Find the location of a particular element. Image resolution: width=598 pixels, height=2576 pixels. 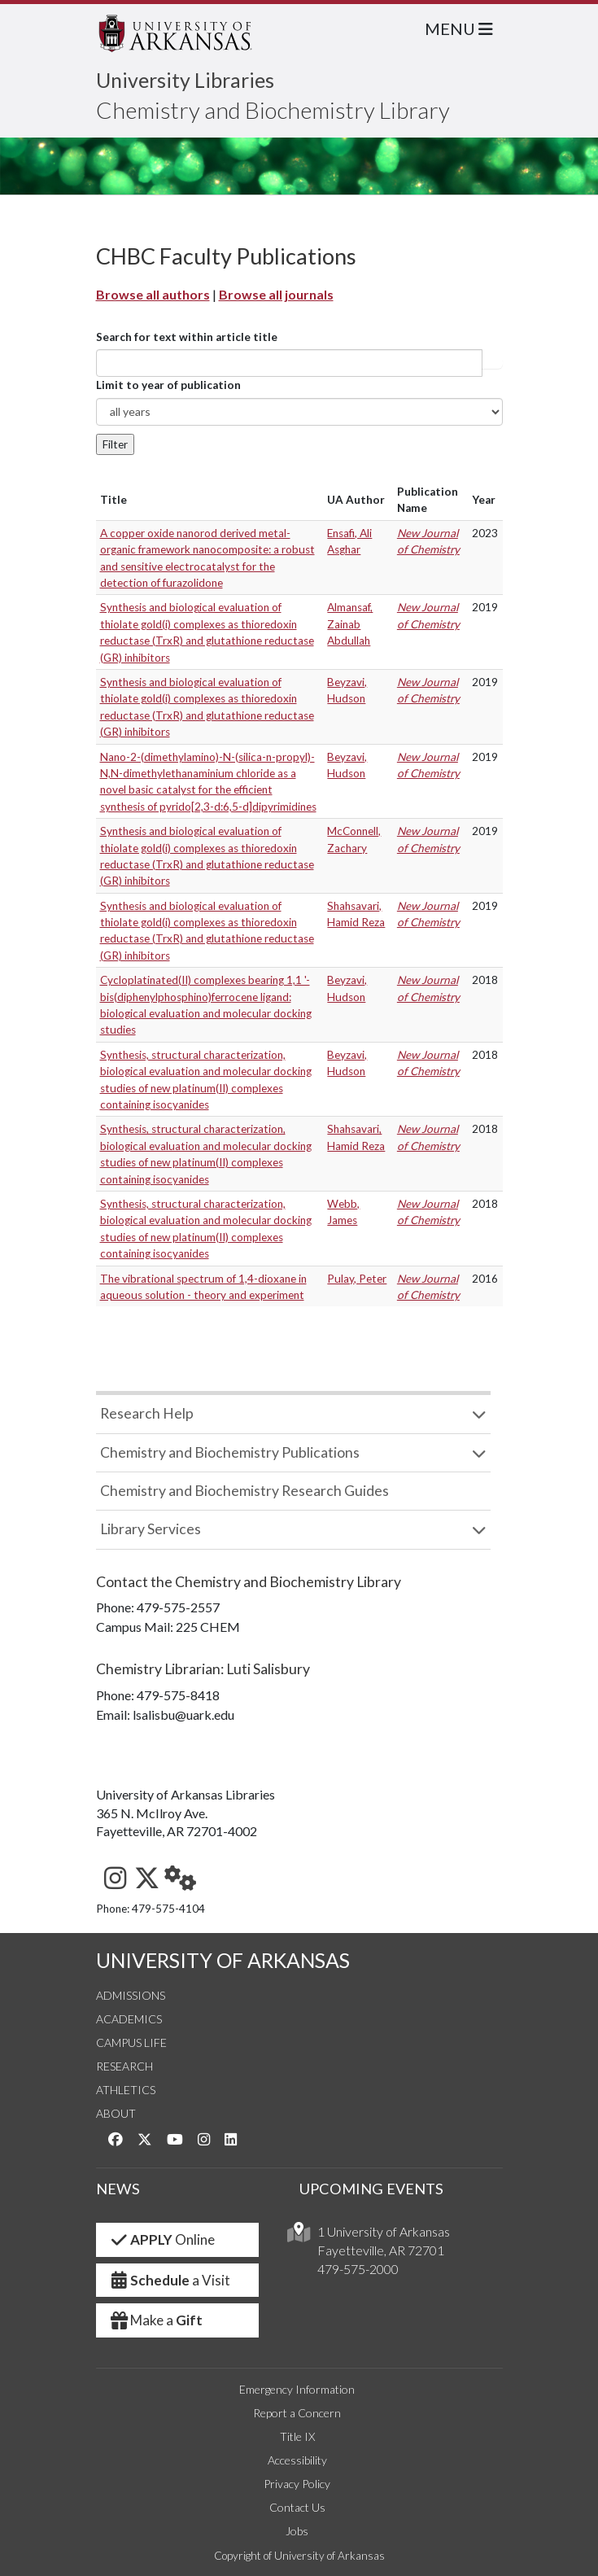

Contact Us is located at coordinates (297, 2507).